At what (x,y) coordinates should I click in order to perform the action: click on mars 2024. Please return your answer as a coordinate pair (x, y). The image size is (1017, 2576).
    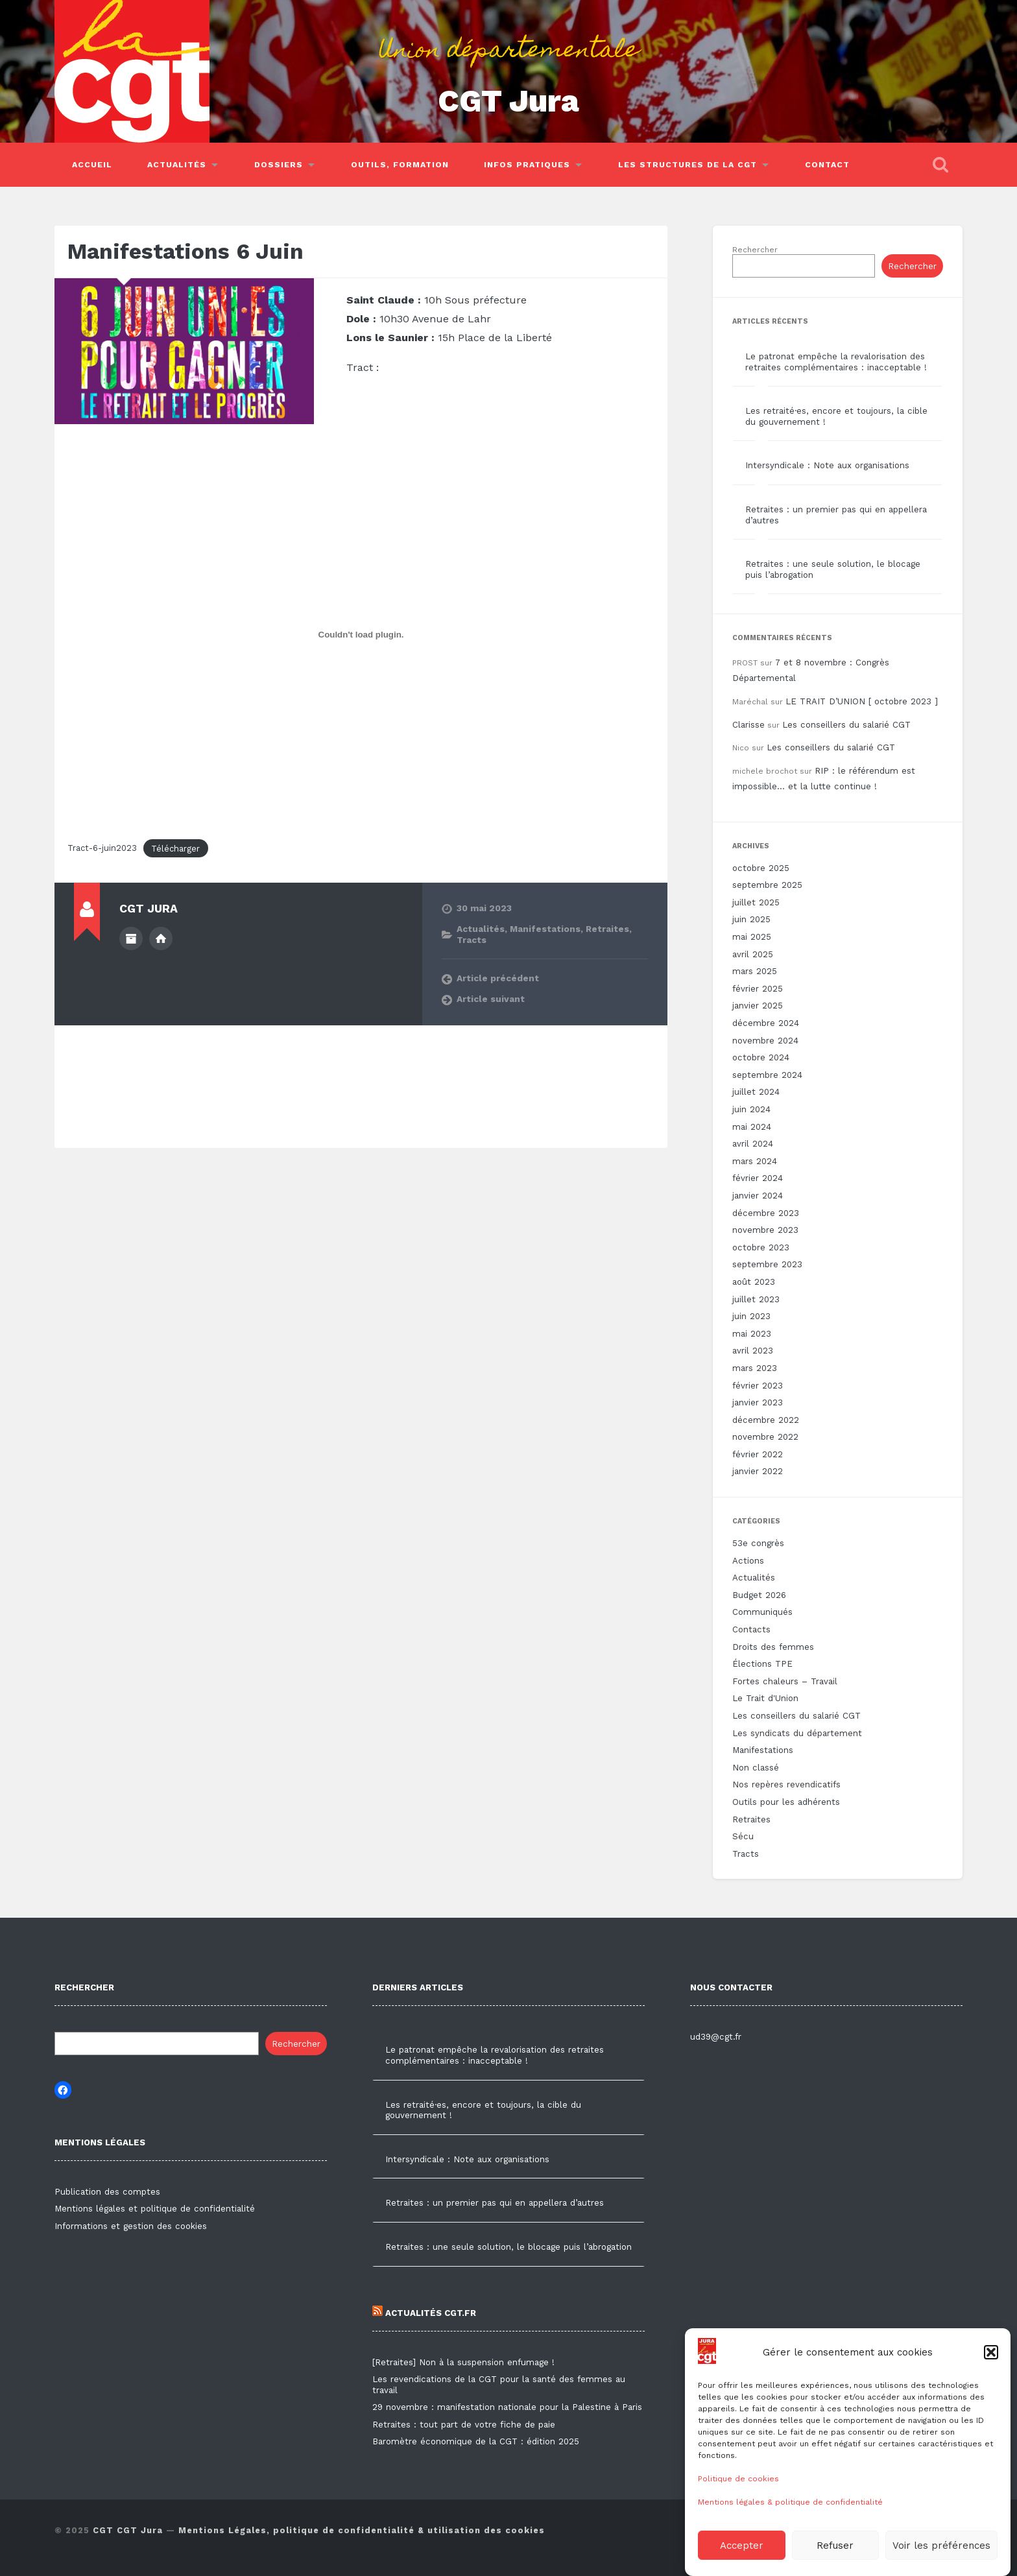
    Looking at the image, I should click on (754, 1161).